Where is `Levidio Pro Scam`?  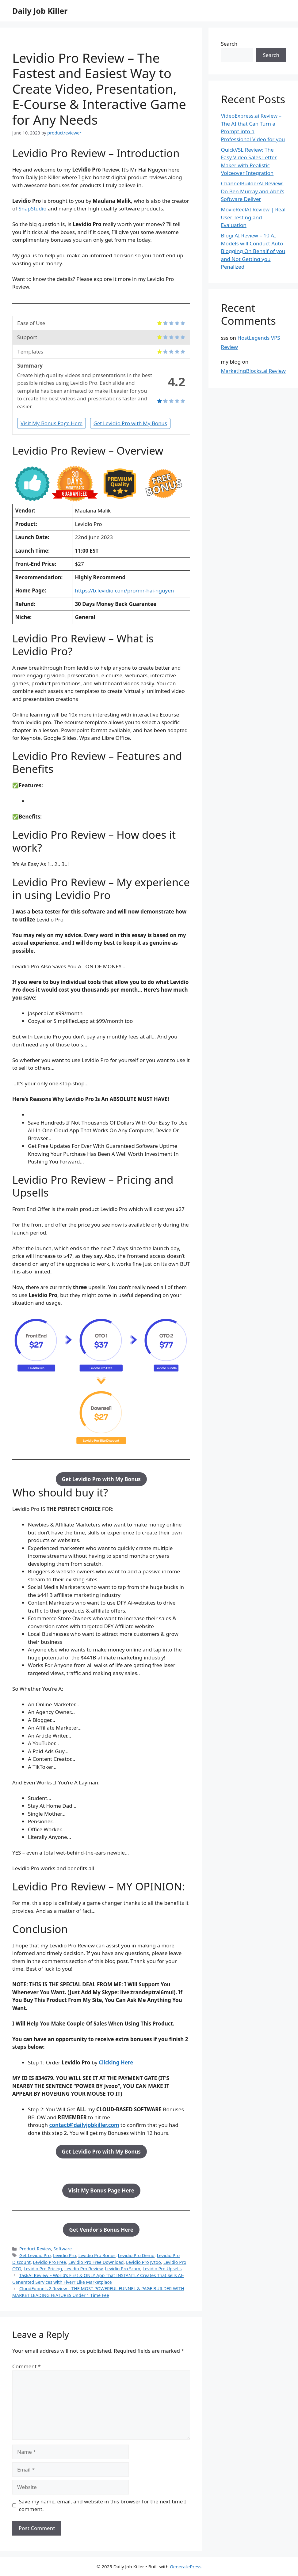
Levidio Pro Scam is located at coordinates (122, 2268).